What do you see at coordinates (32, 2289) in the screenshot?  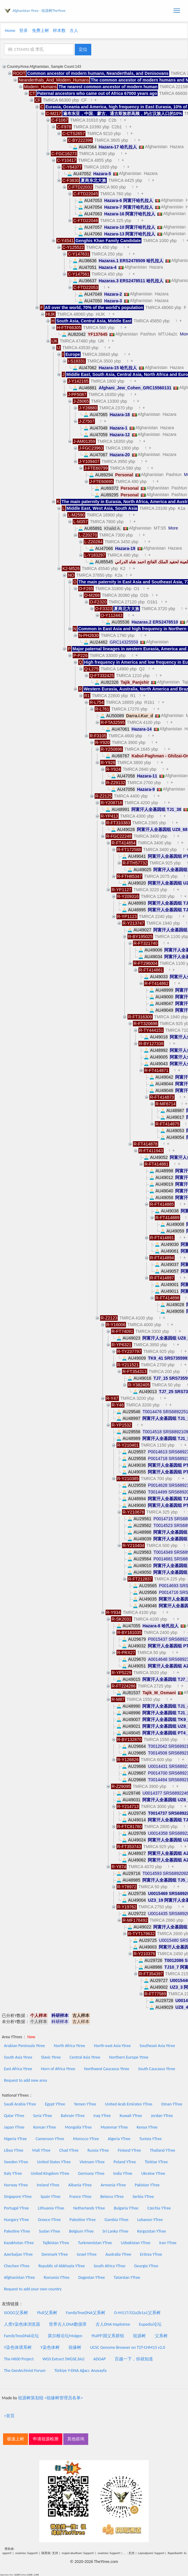 I see `Request to add your own country` at bounding box center [32, 2289].